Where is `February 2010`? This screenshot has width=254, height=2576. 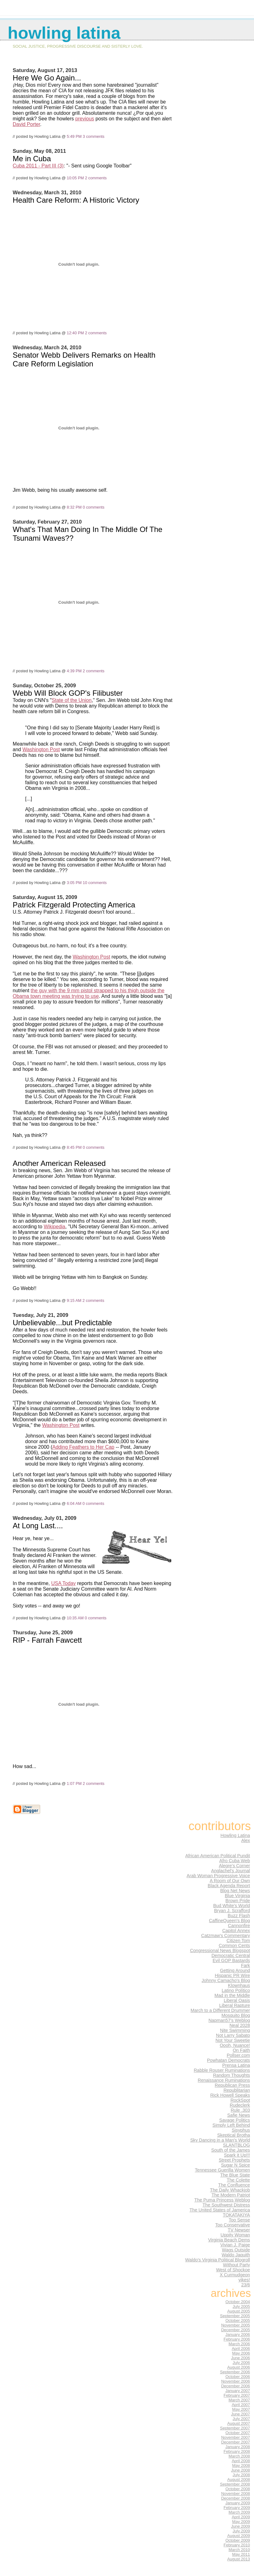 February 2010 is located at coordinates (236, 2545).